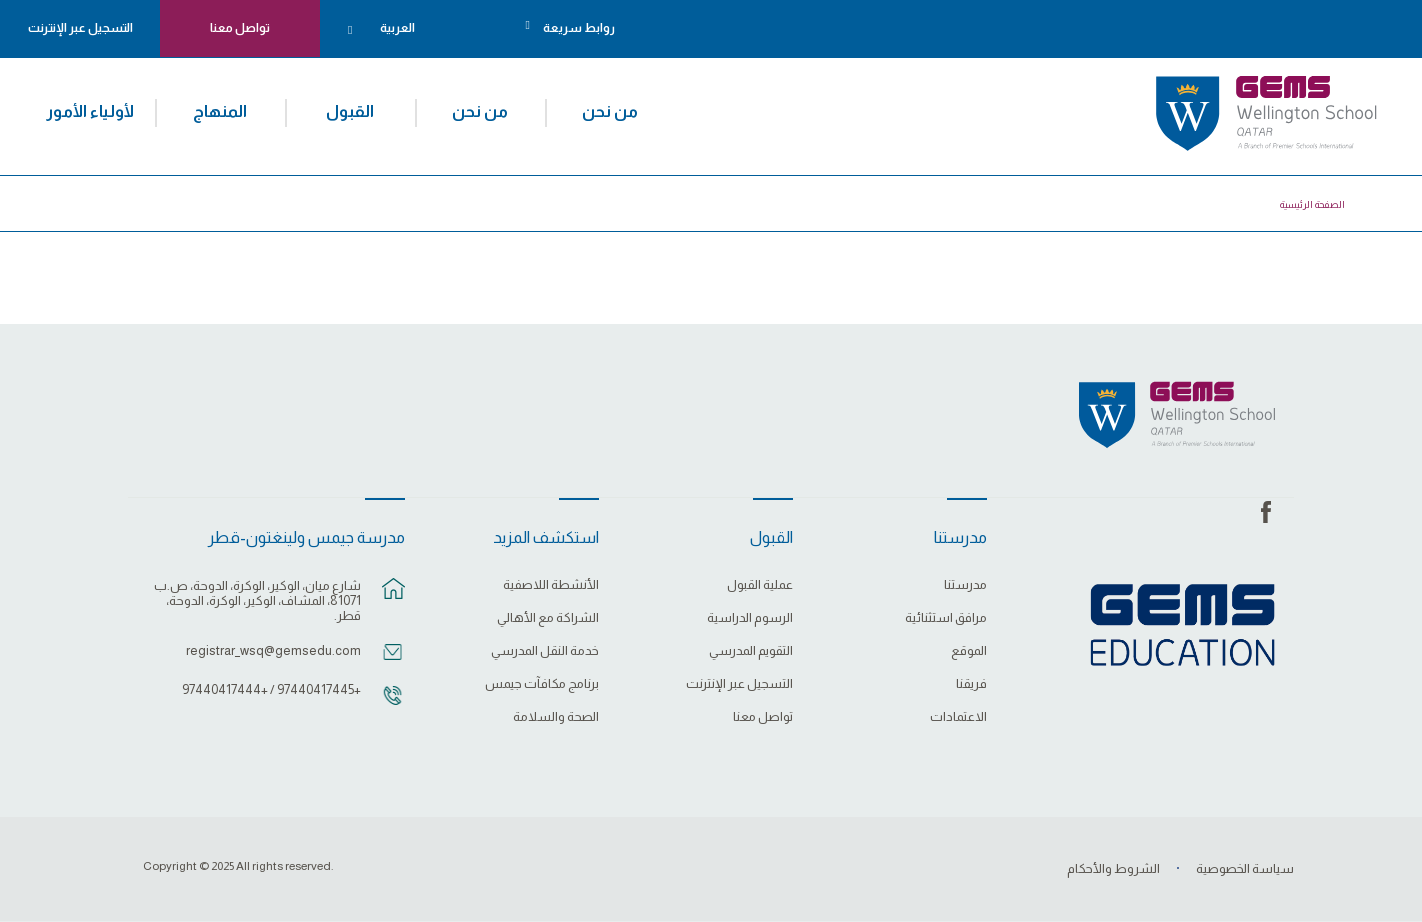  What do you see at coordinates (1113, 868) in the screenshot?
I see `الشروط والأحكام` at bounding box center [1113, 868].